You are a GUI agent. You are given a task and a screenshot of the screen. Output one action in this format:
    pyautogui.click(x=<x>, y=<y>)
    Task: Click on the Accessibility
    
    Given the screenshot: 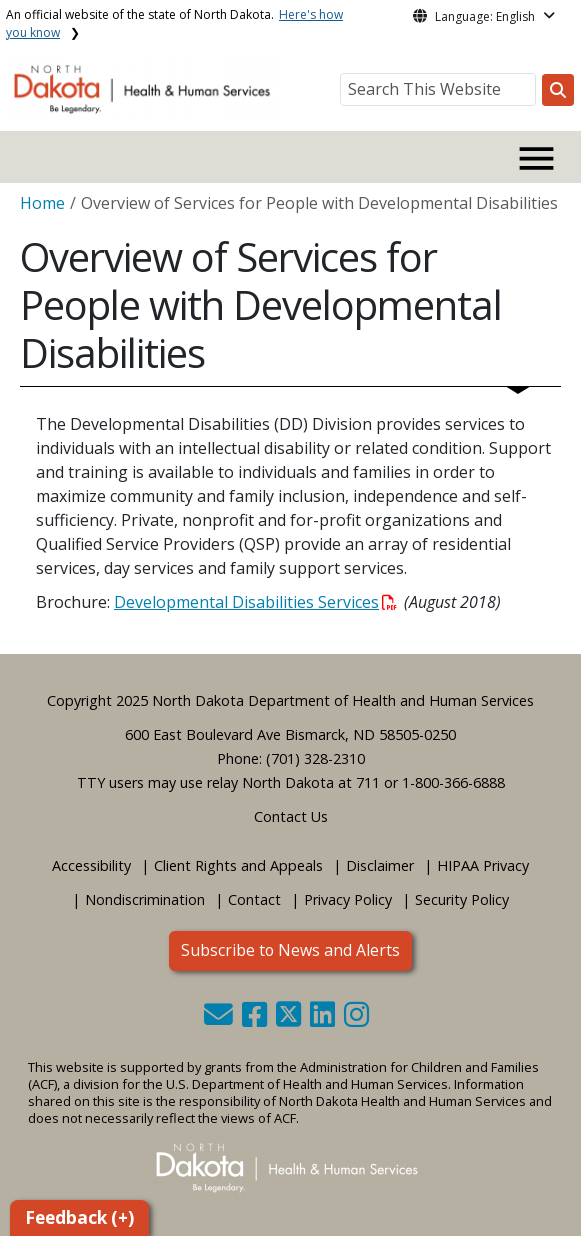 What is the action you would take?
    pyautogui.click(x=91, y=865)
    